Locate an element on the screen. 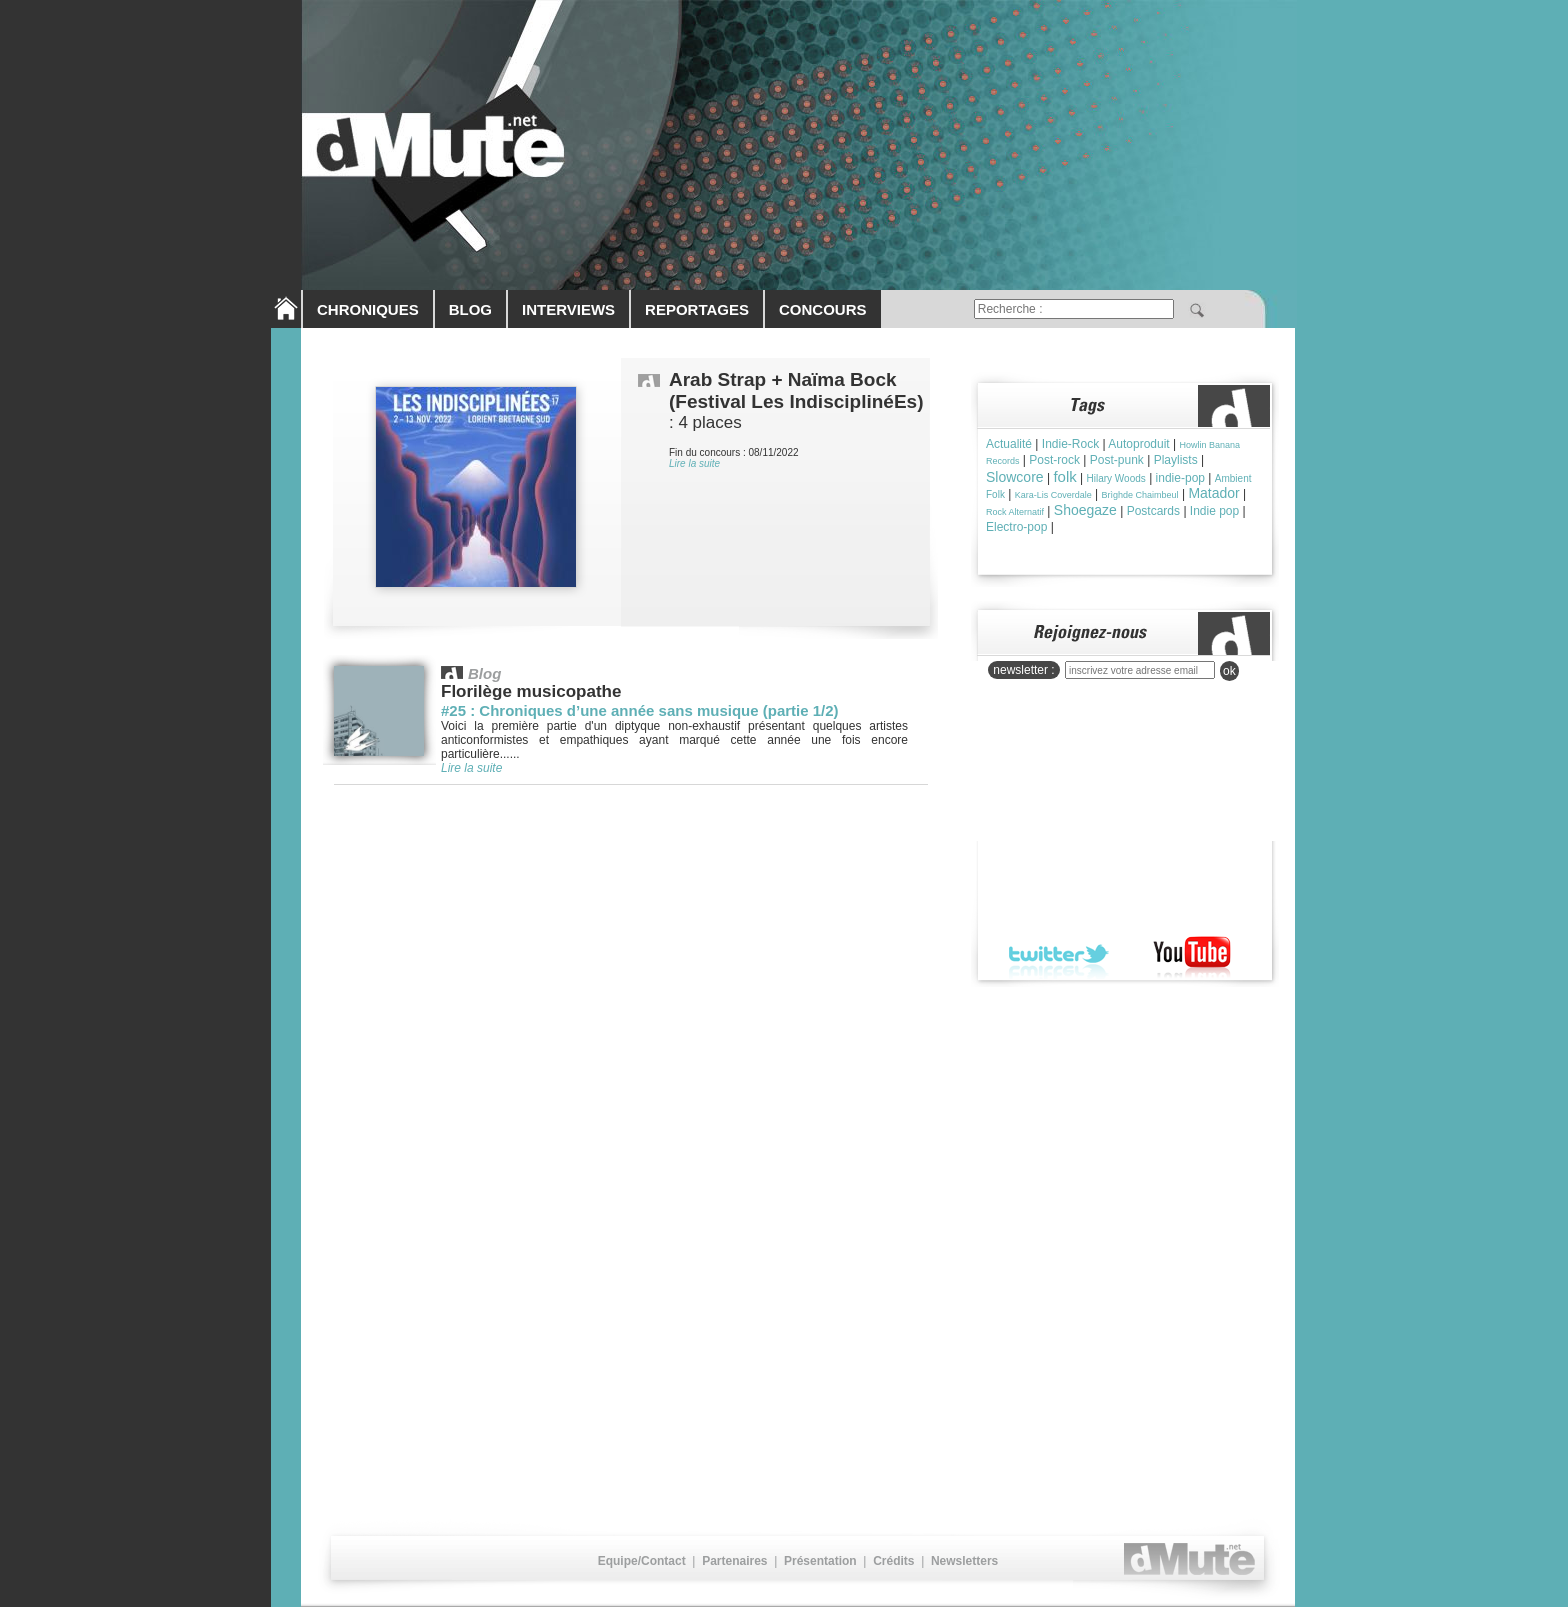  INTERVIEWS is located at coordinates (568, 309).